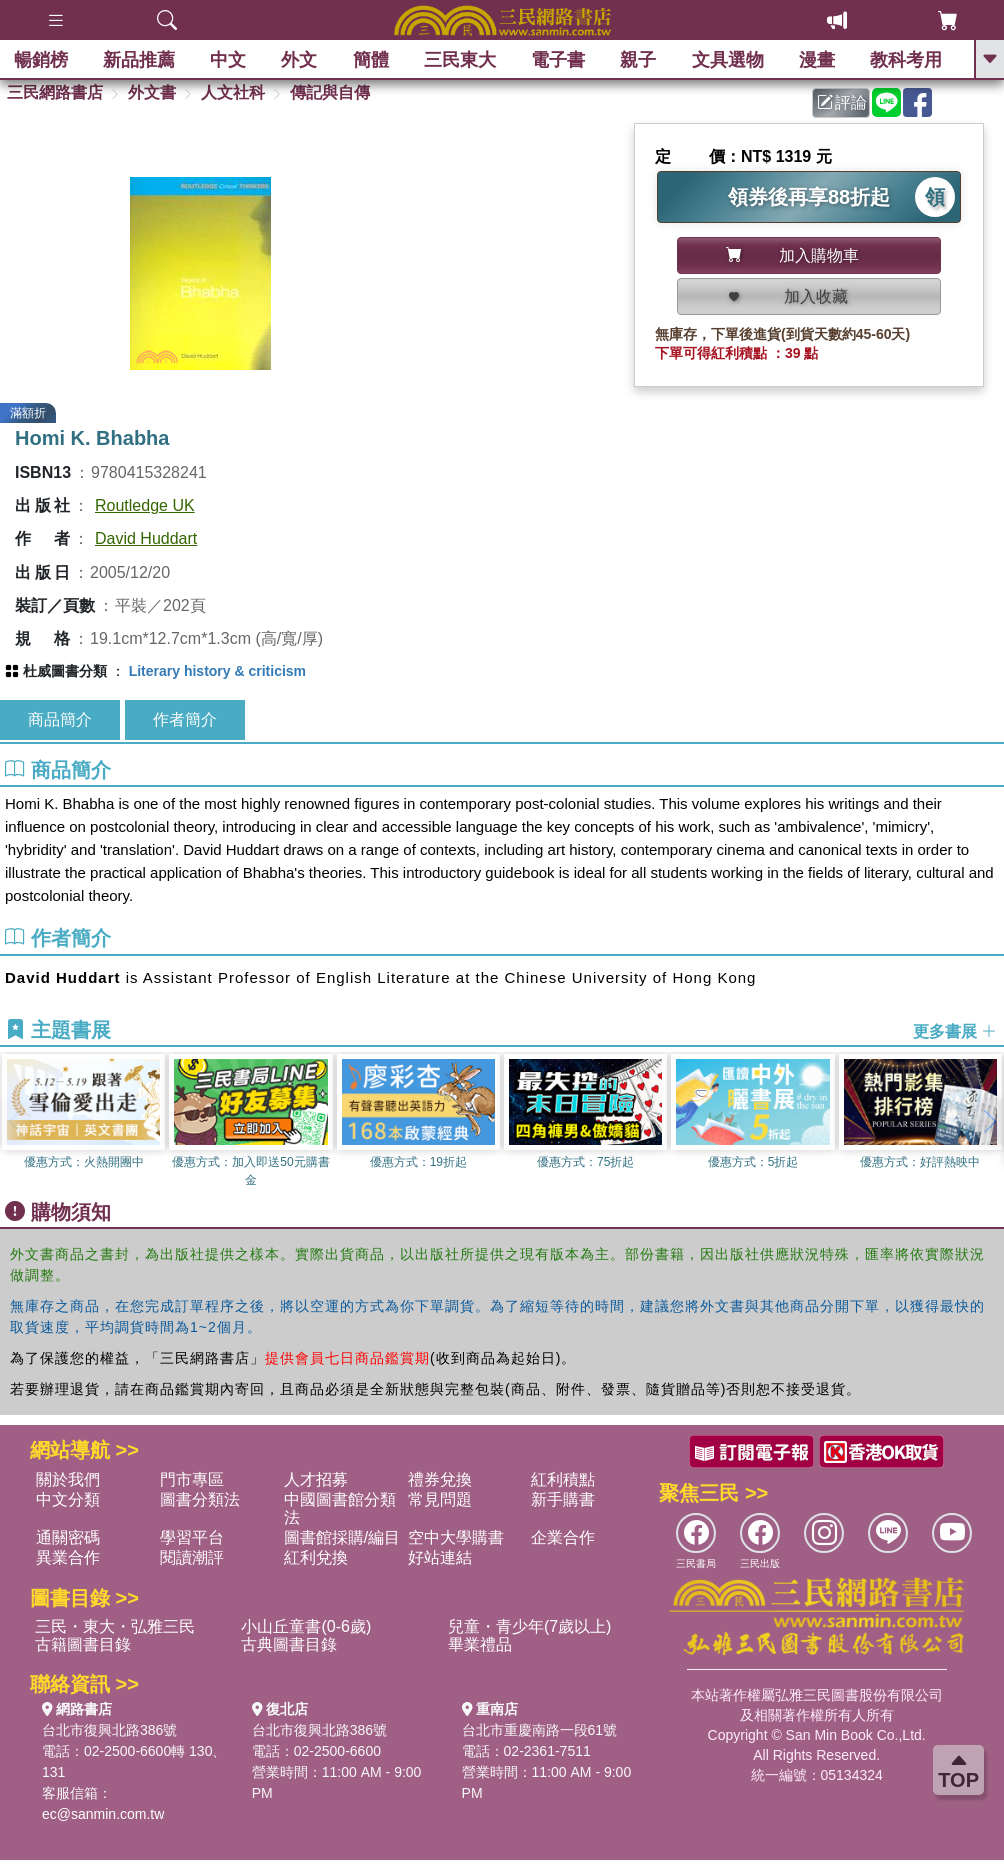 The width and height of the screenshot is (1004, 1875). I want to click on 人文社科, so click(233, 92).